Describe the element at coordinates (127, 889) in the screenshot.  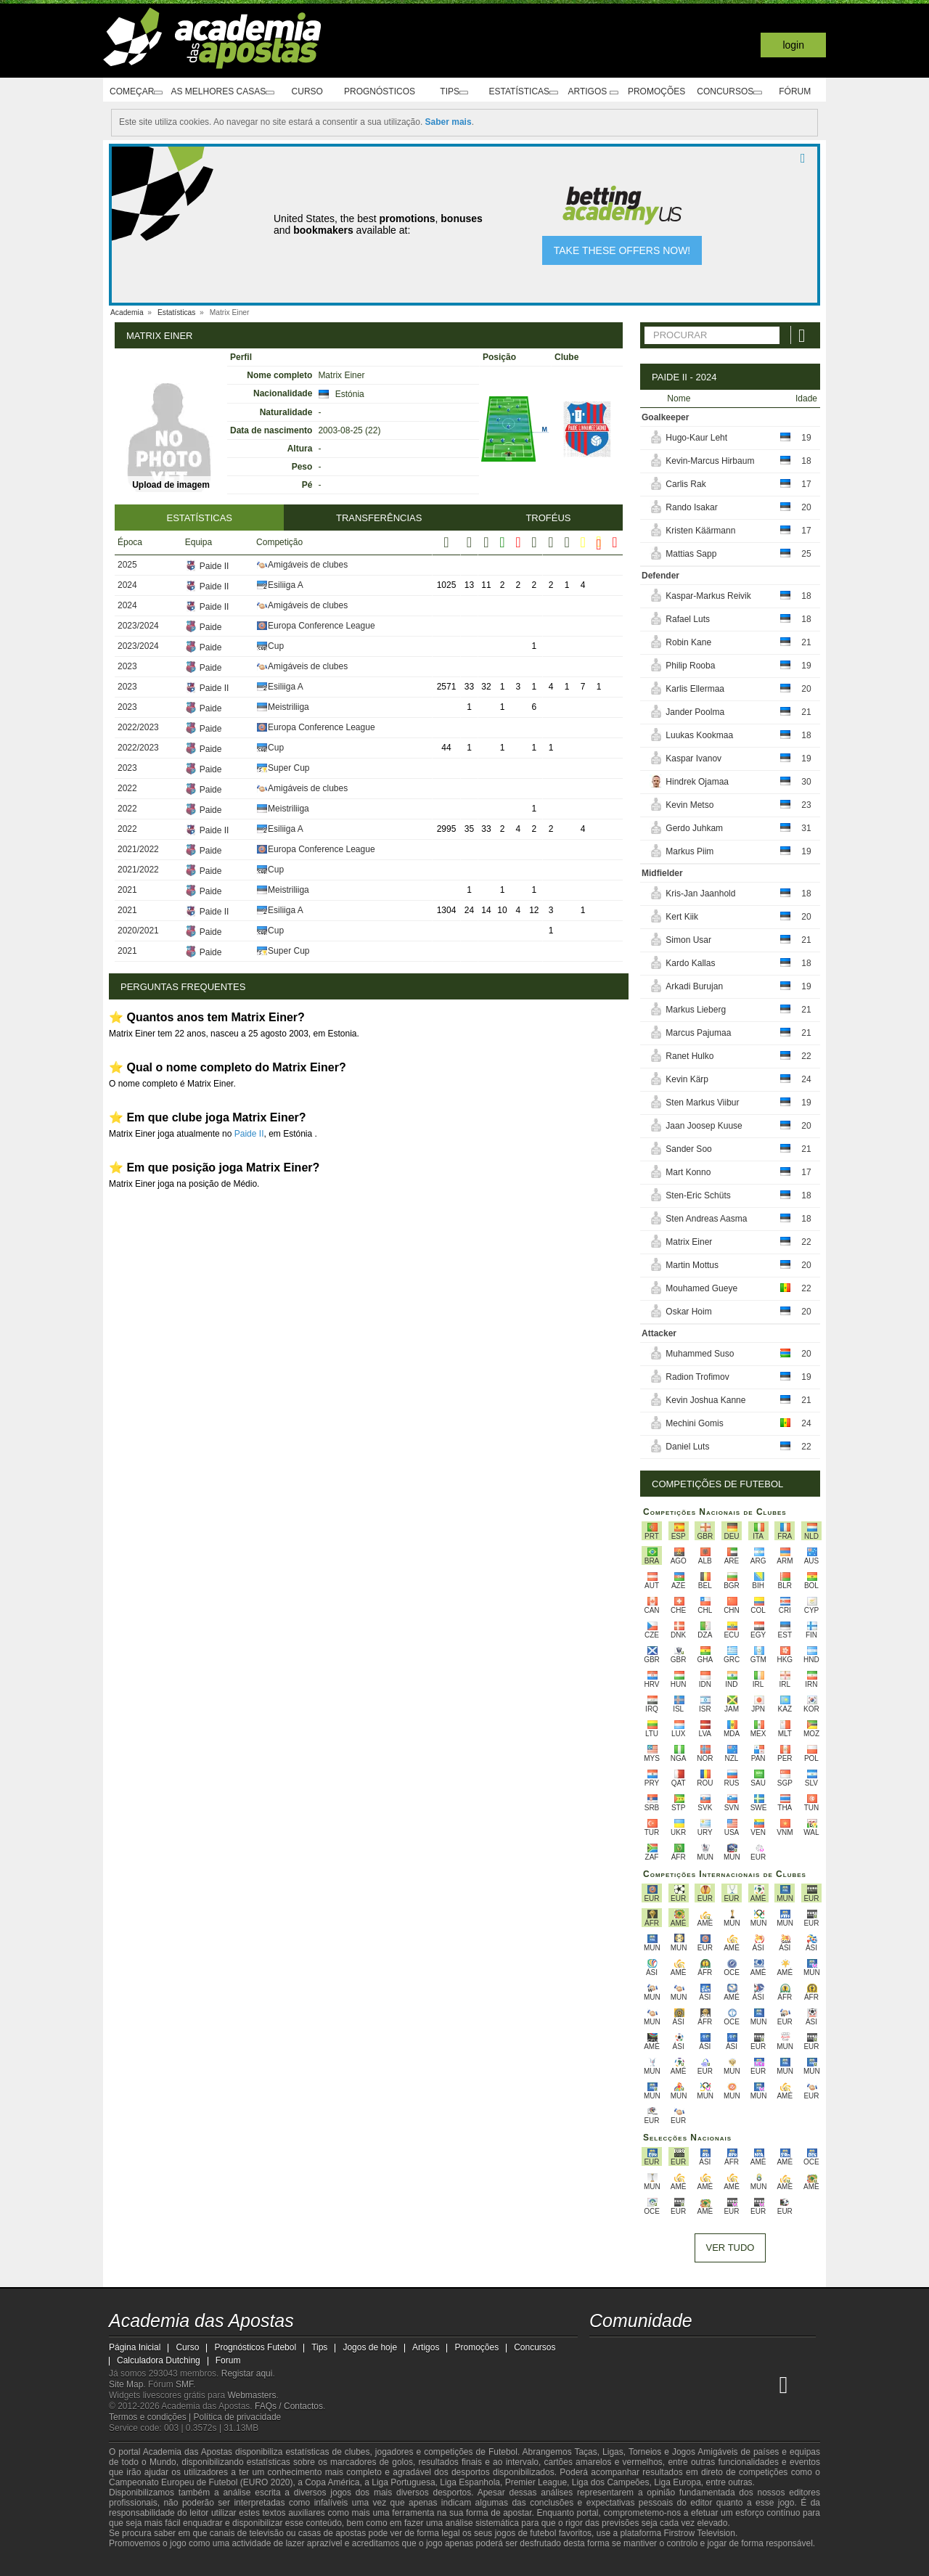
I see `2021` at that location.